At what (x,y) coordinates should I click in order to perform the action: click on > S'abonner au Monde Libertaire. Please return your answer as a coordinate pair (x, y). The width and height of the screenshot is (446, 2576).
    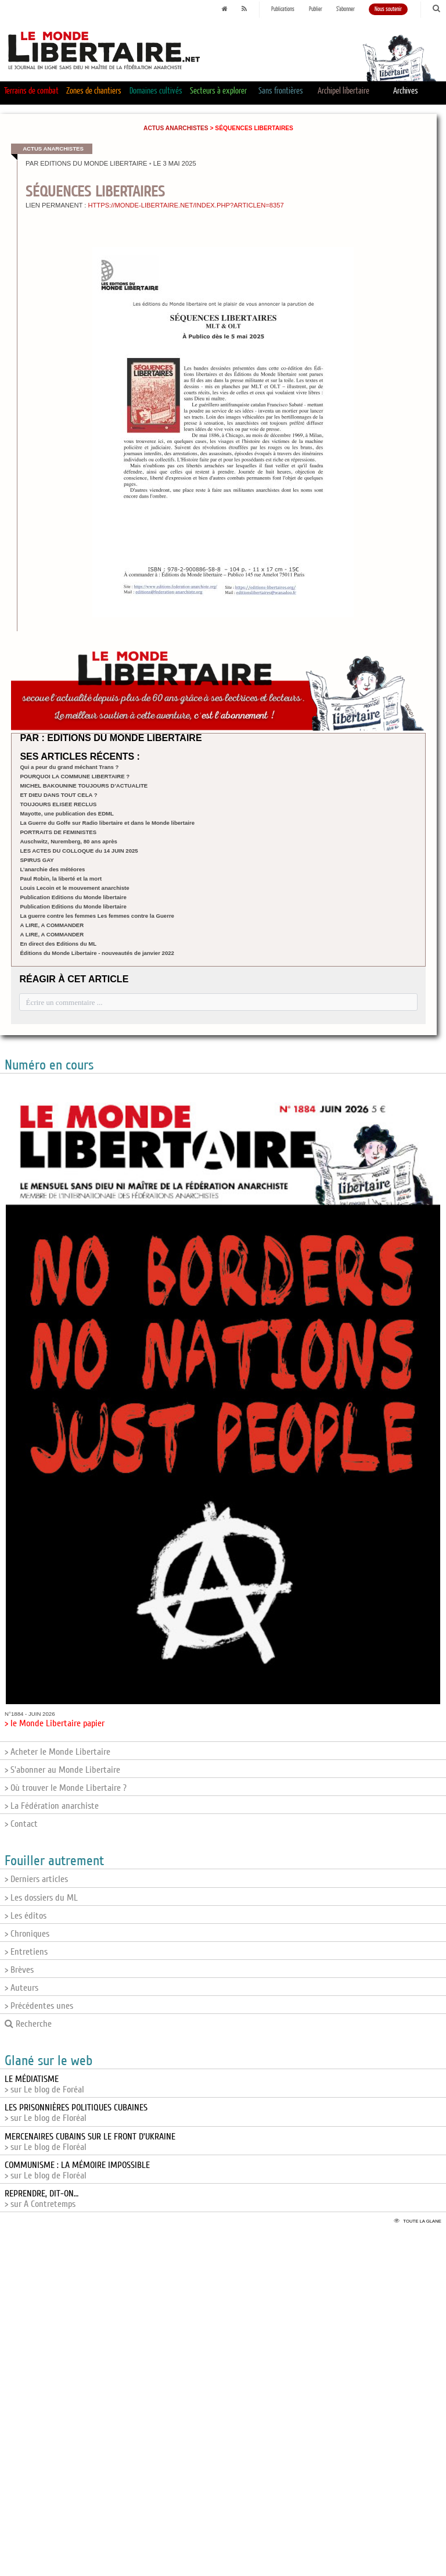
    Looking at the image, I should click on (62, 1770).